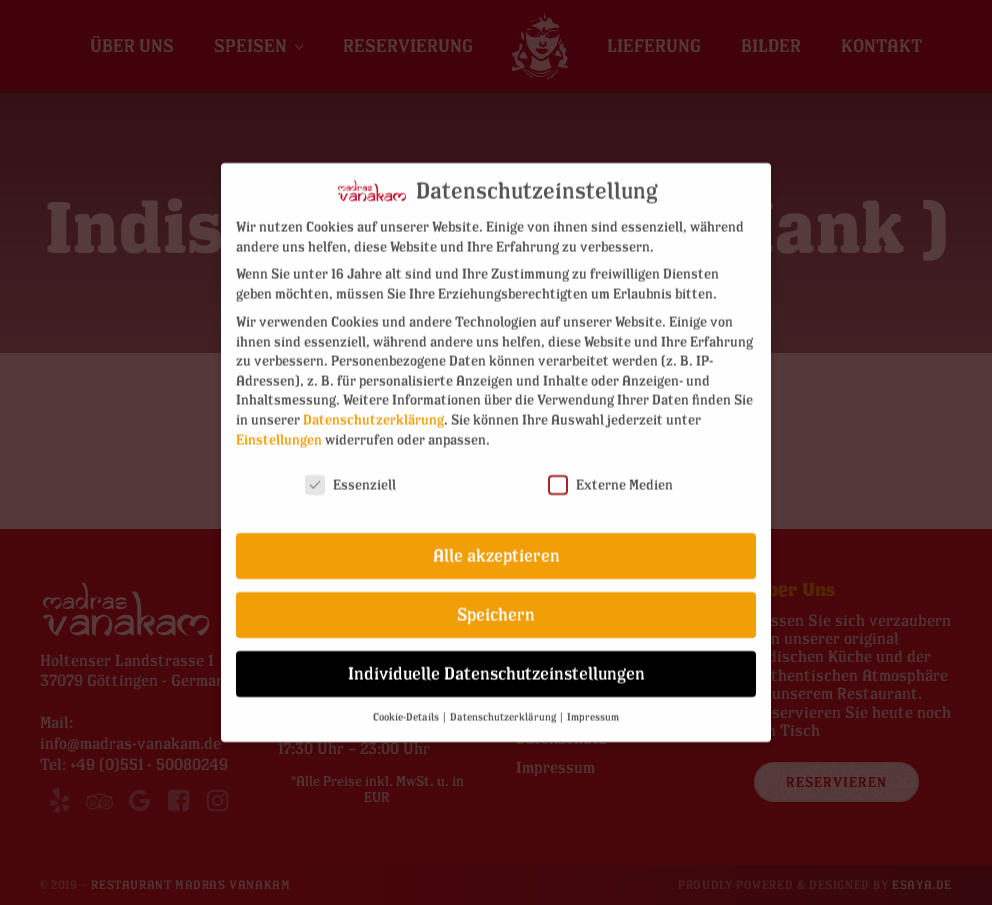  What do you see at coordinates (407, 703) in the screenshot?
I see `Cookie-Details [button]` at bounding box center [407, 703].